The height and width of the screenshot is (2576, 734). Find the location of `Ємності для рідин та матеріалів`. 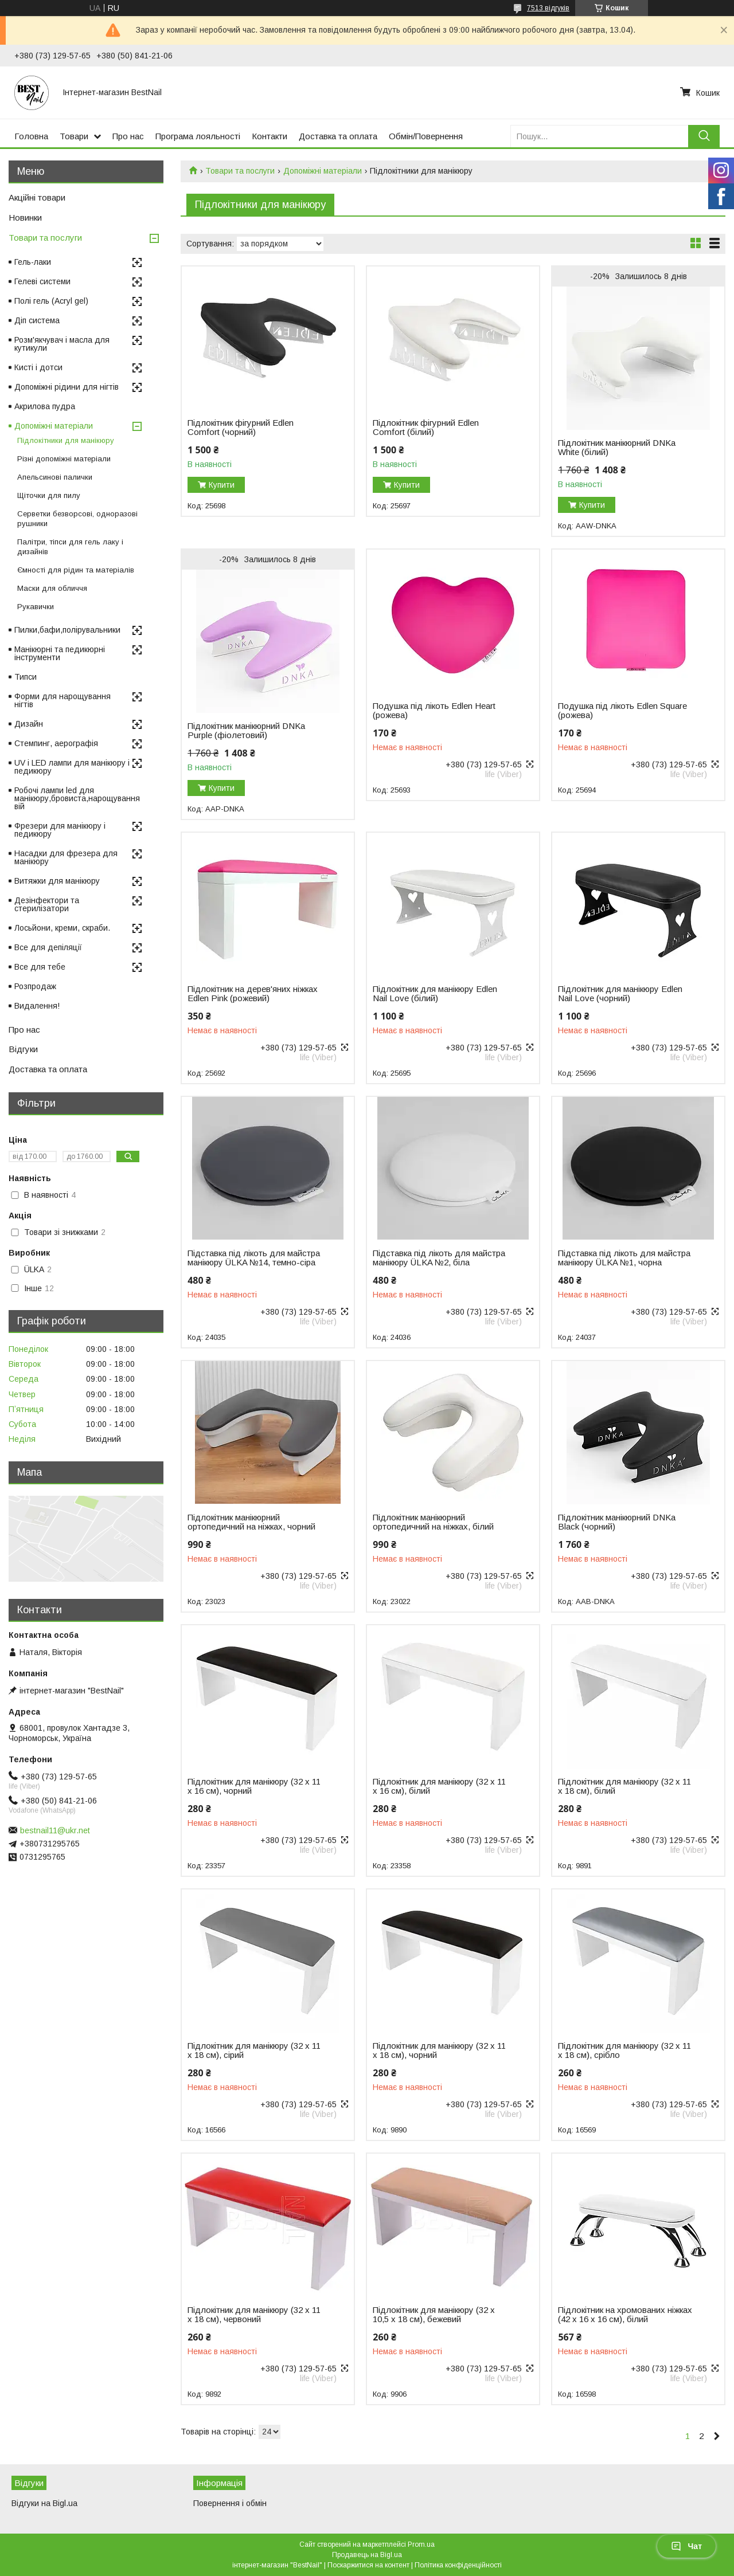

Ємності для рідин та матеріалів is located at coordinates (75, 570).